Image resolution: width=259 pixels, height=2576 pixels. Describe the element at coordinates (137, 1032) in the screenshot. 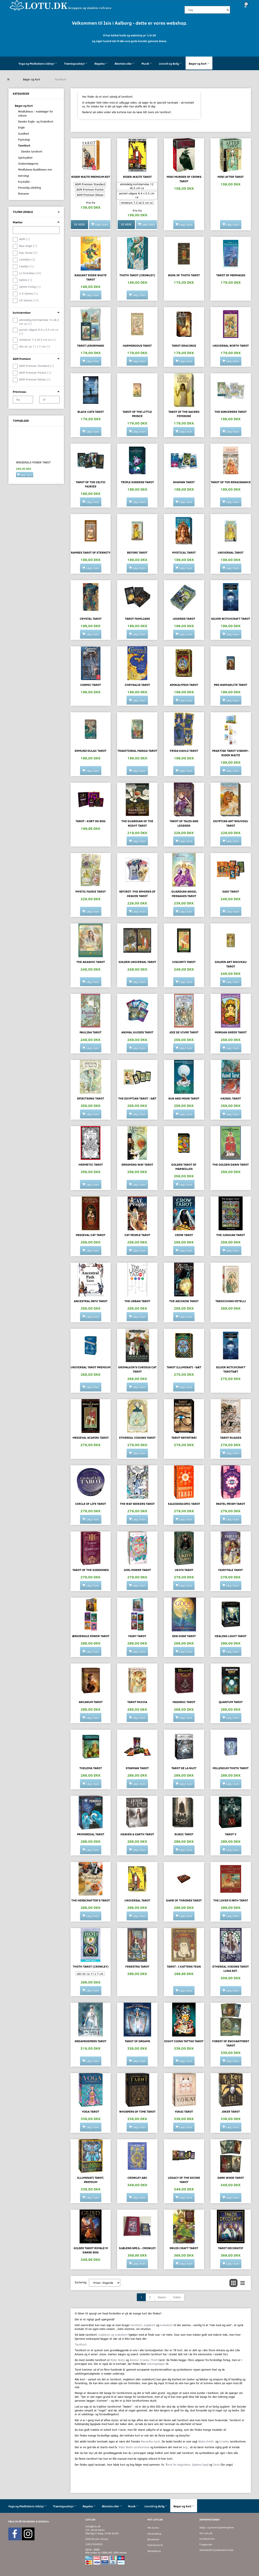

I see `Animal Guides tarot` at that location.